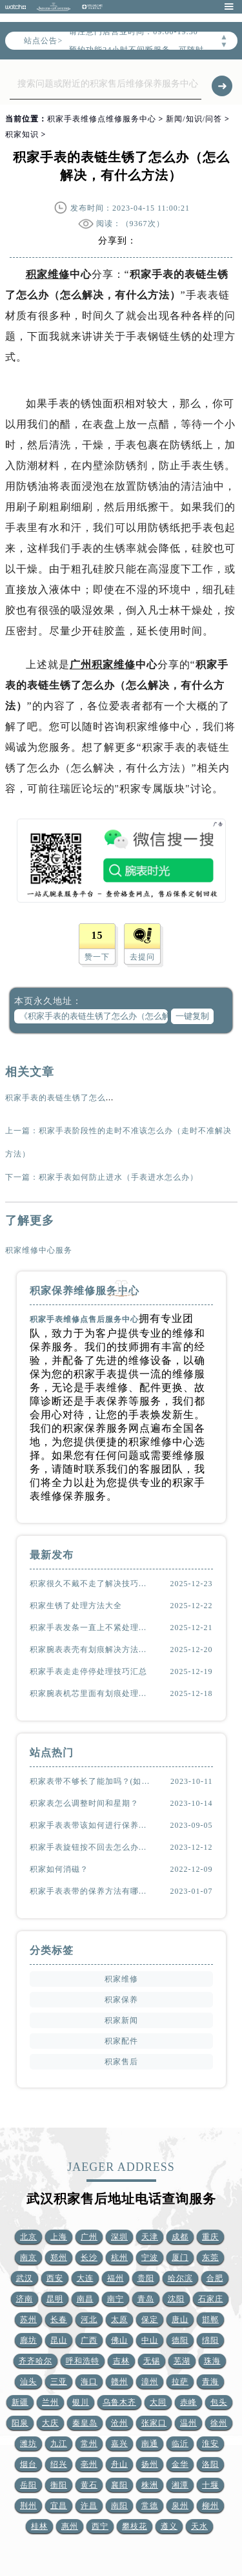  Describe the element at coordinates (119, 2443) in the screenshot. I see `嘉兴` at that location.